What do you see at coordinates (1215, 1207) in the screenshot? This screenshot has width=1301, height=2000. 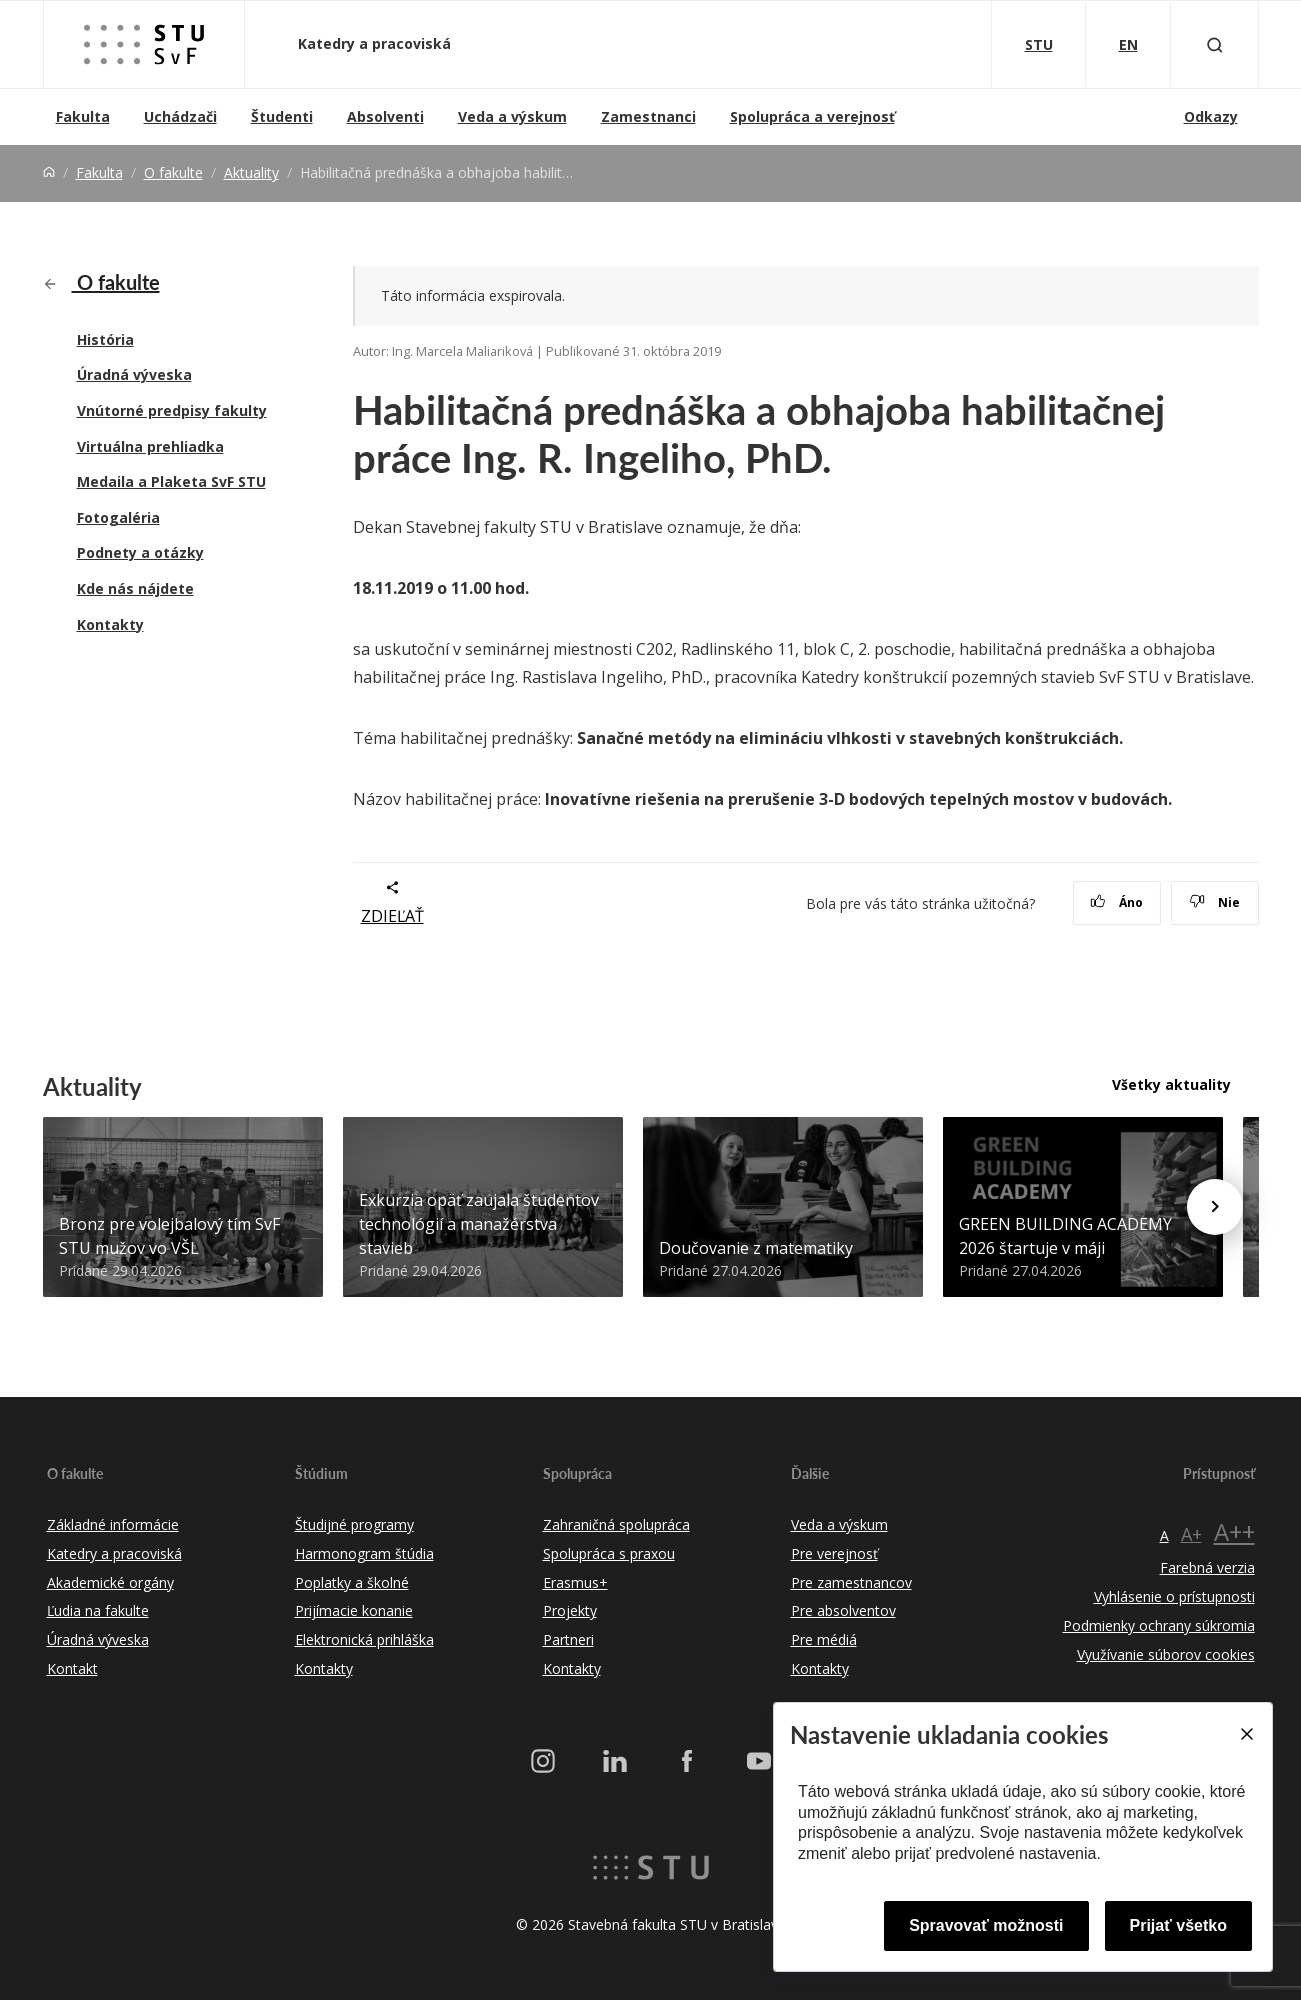 I see `[Next news]` at bounding box center [1215, 1207].